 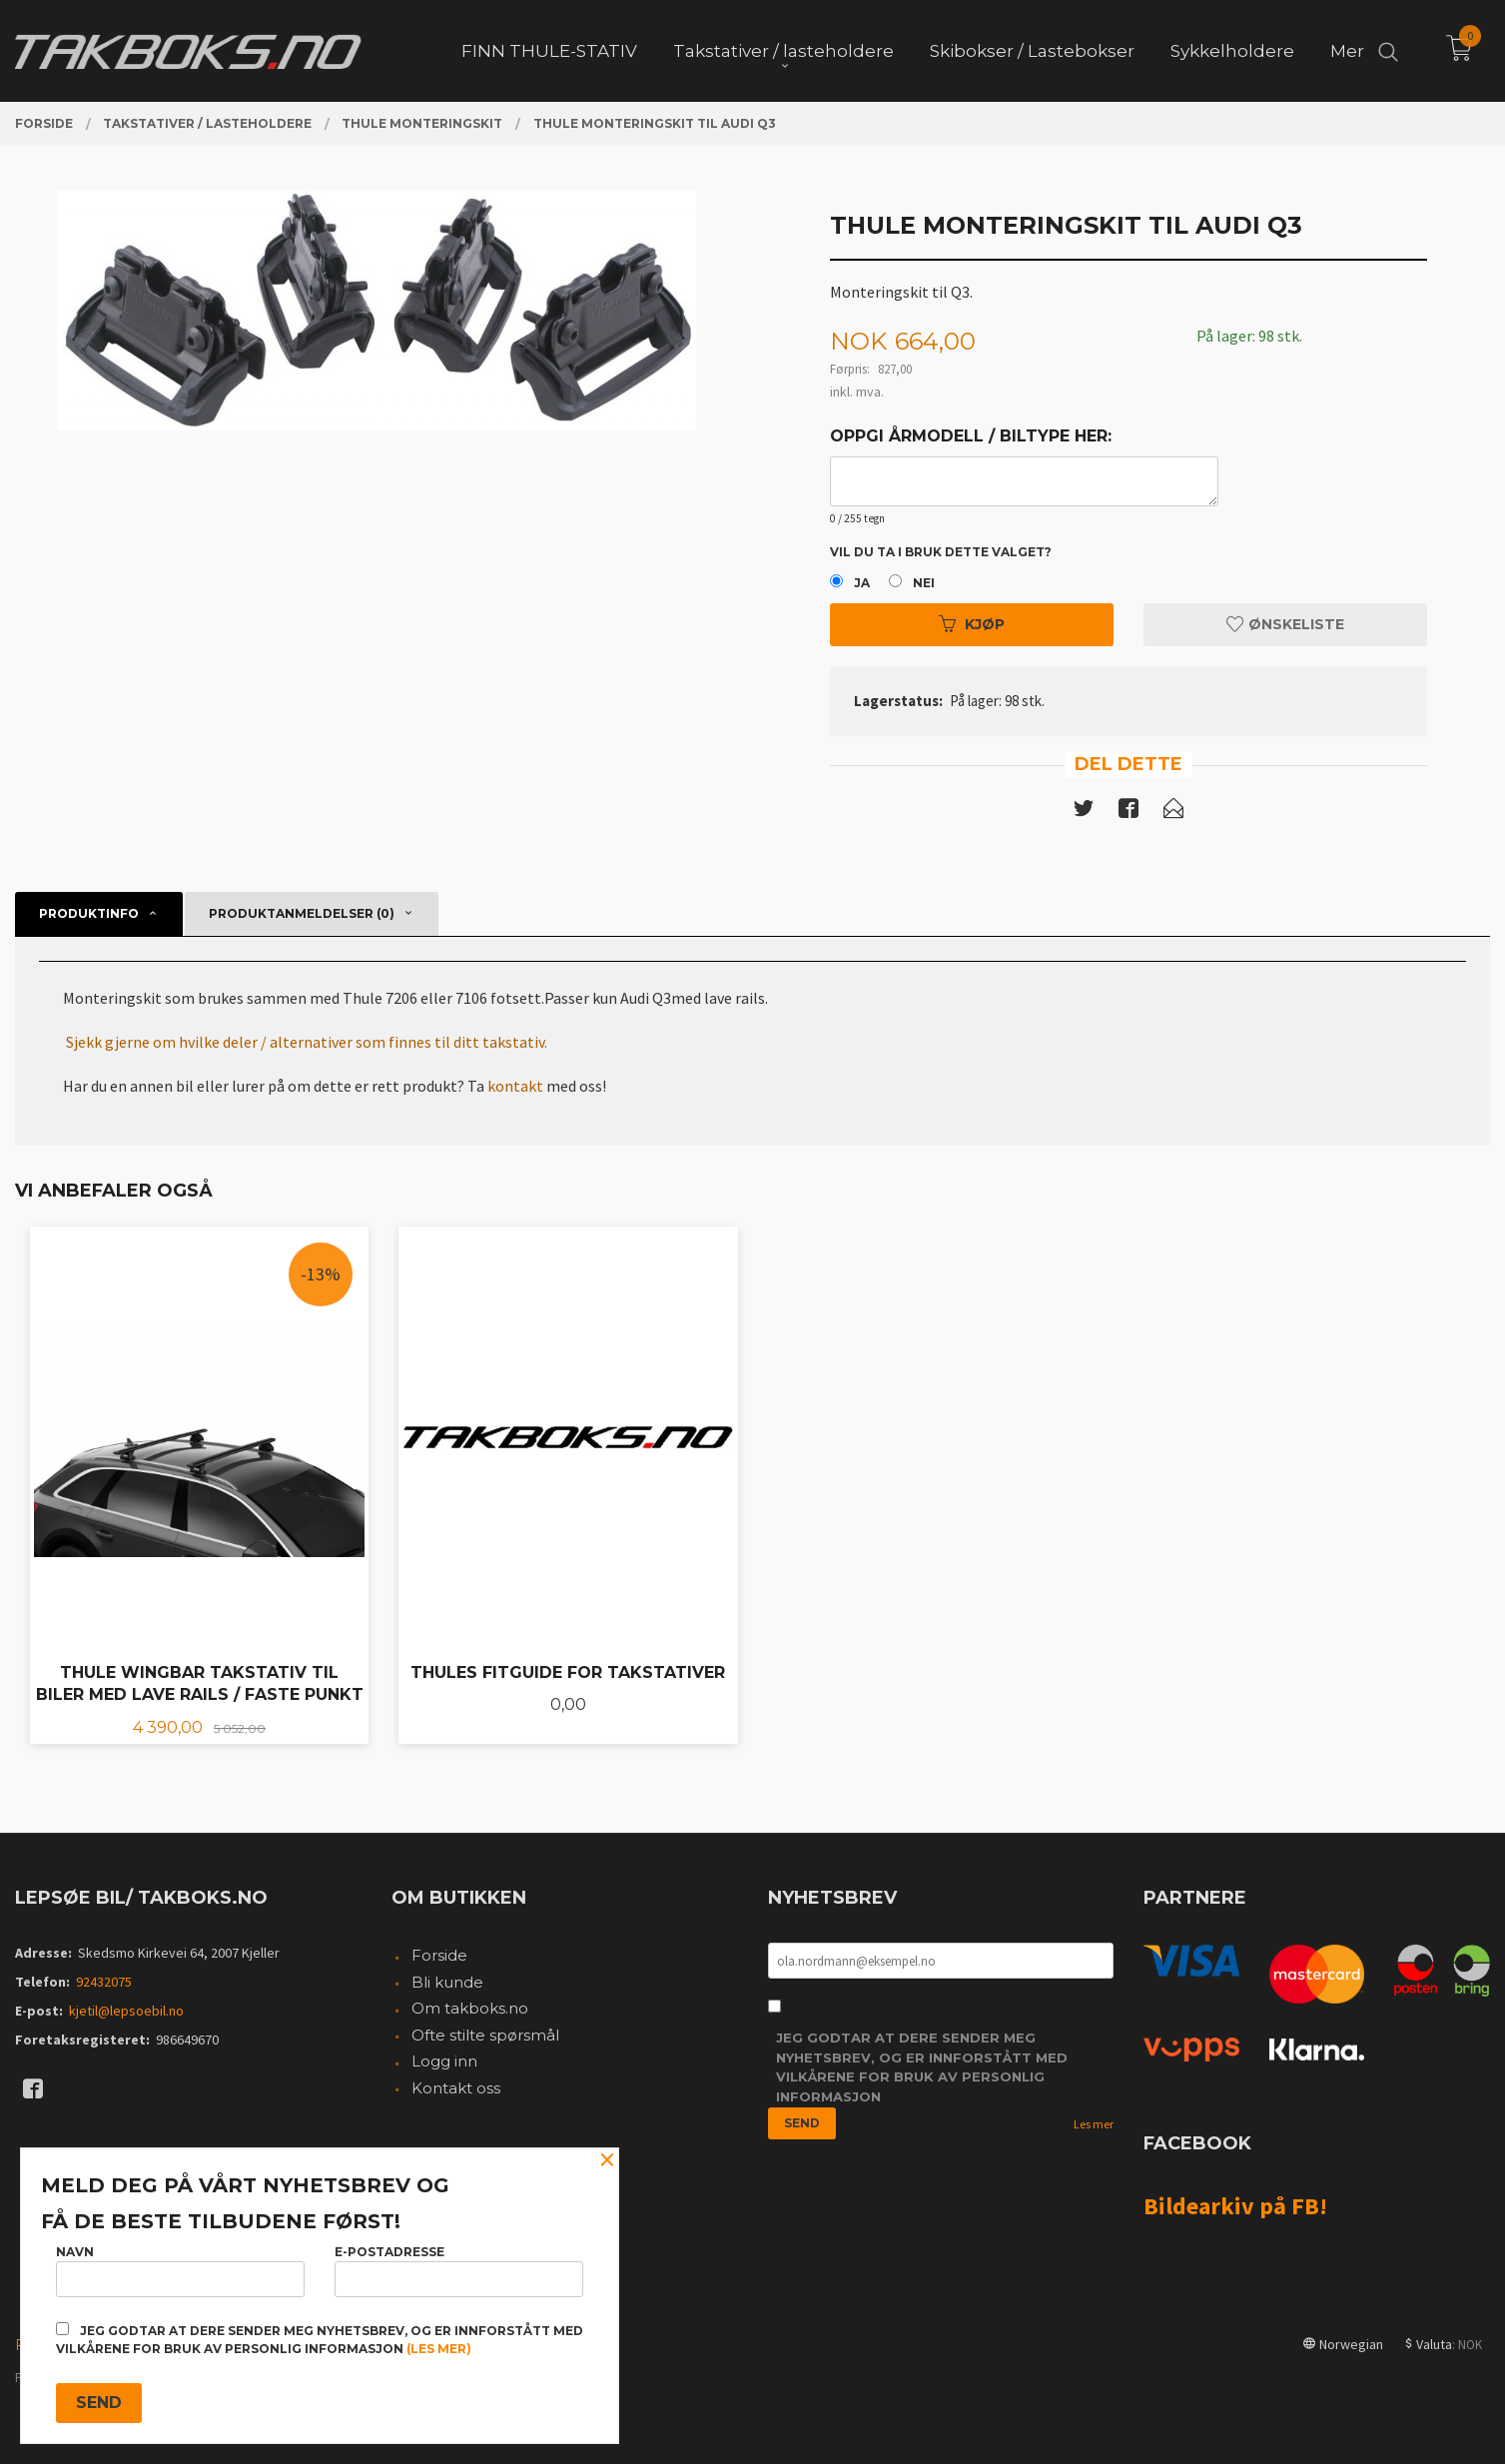 What do you see at coordinates (972, 624) in the screenshot?
I see `Kjøp` at bounding box center [972, 624].